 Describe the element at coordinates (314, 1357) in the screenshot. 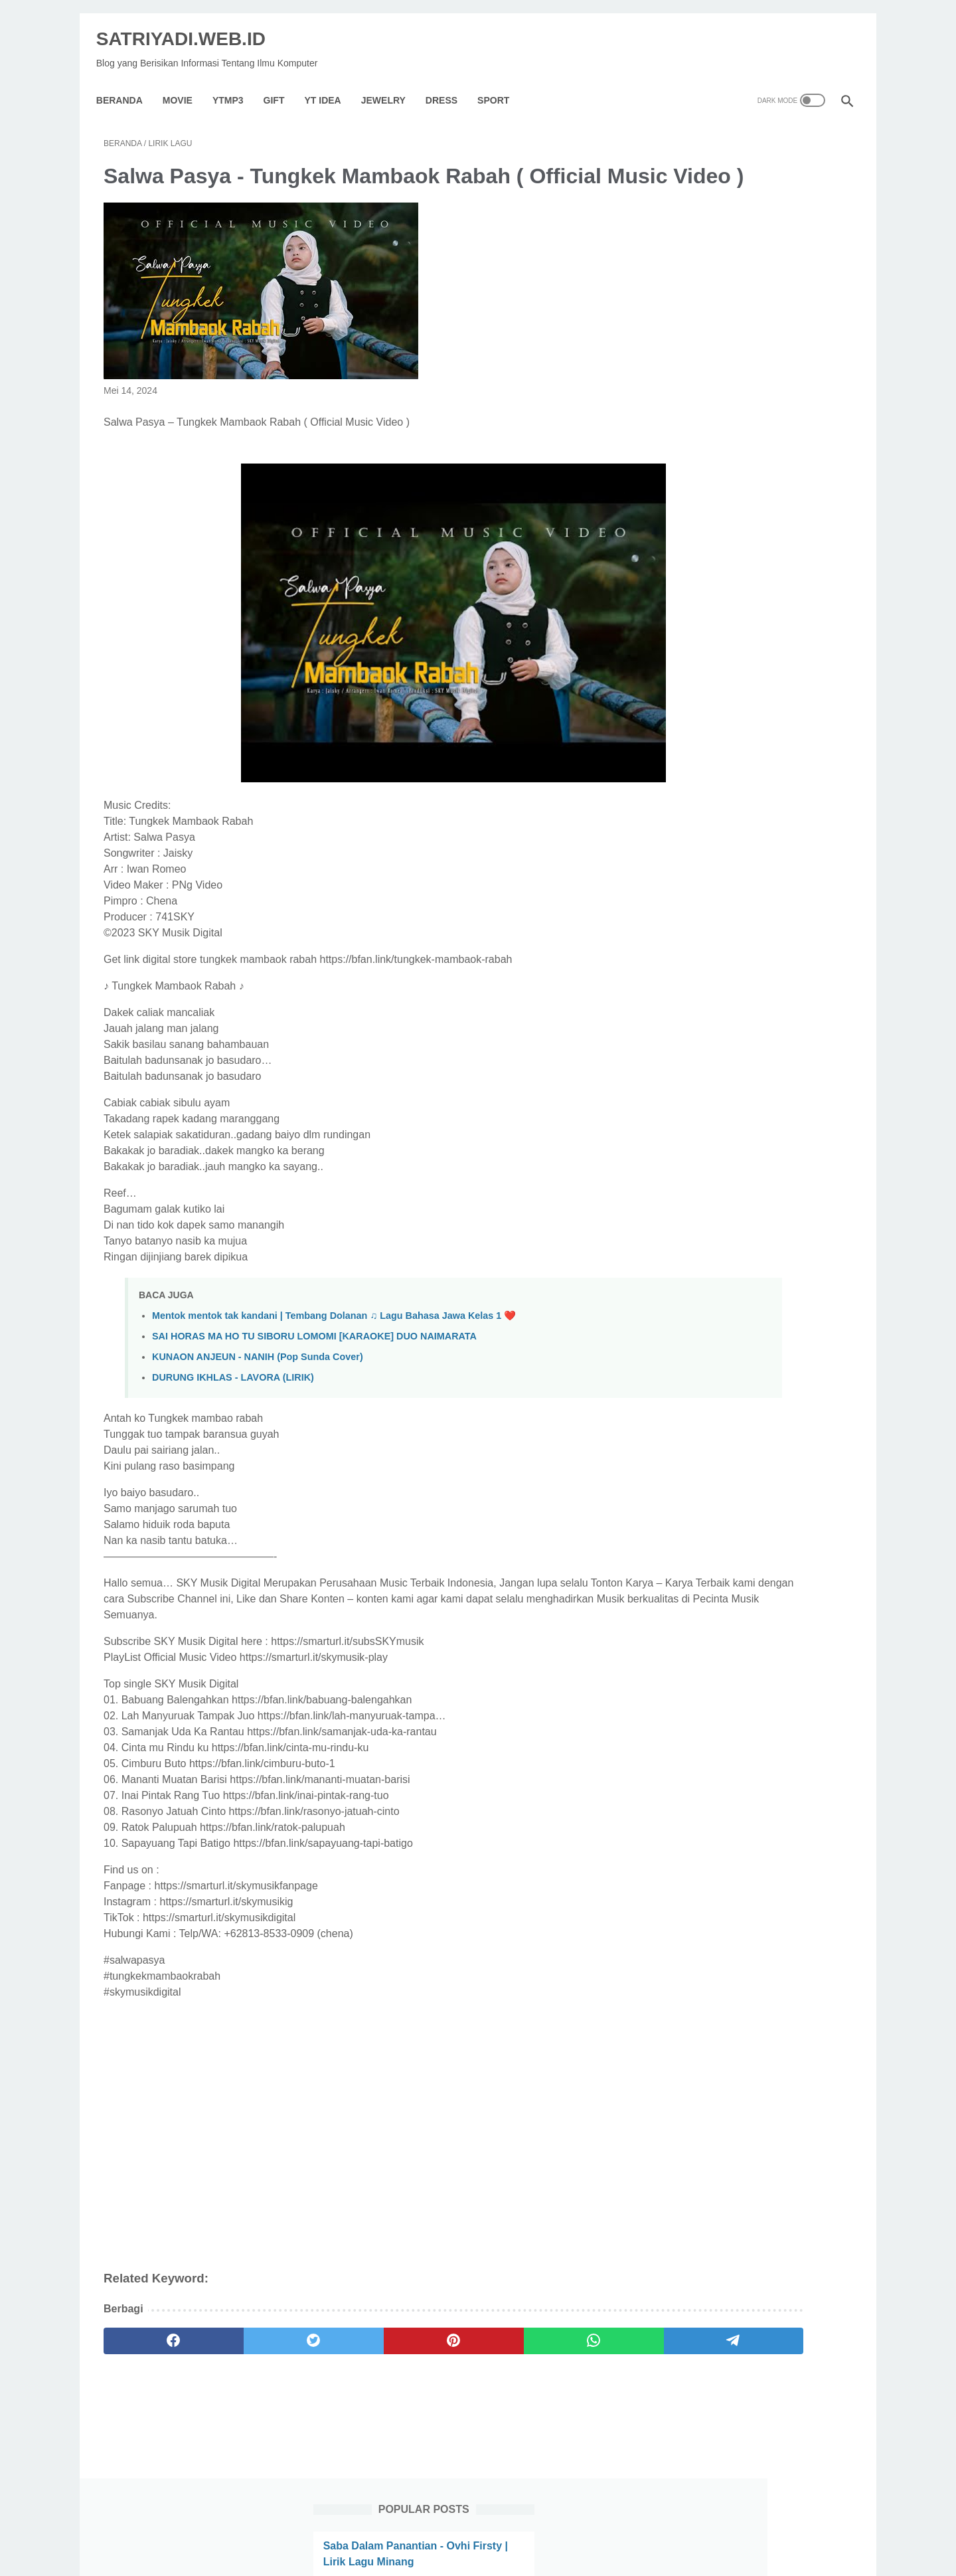

I see `SAI HORAS MA HO TU SIBORU LOMOMI [KARAOKE] DUO NAIMARATA` at that location.